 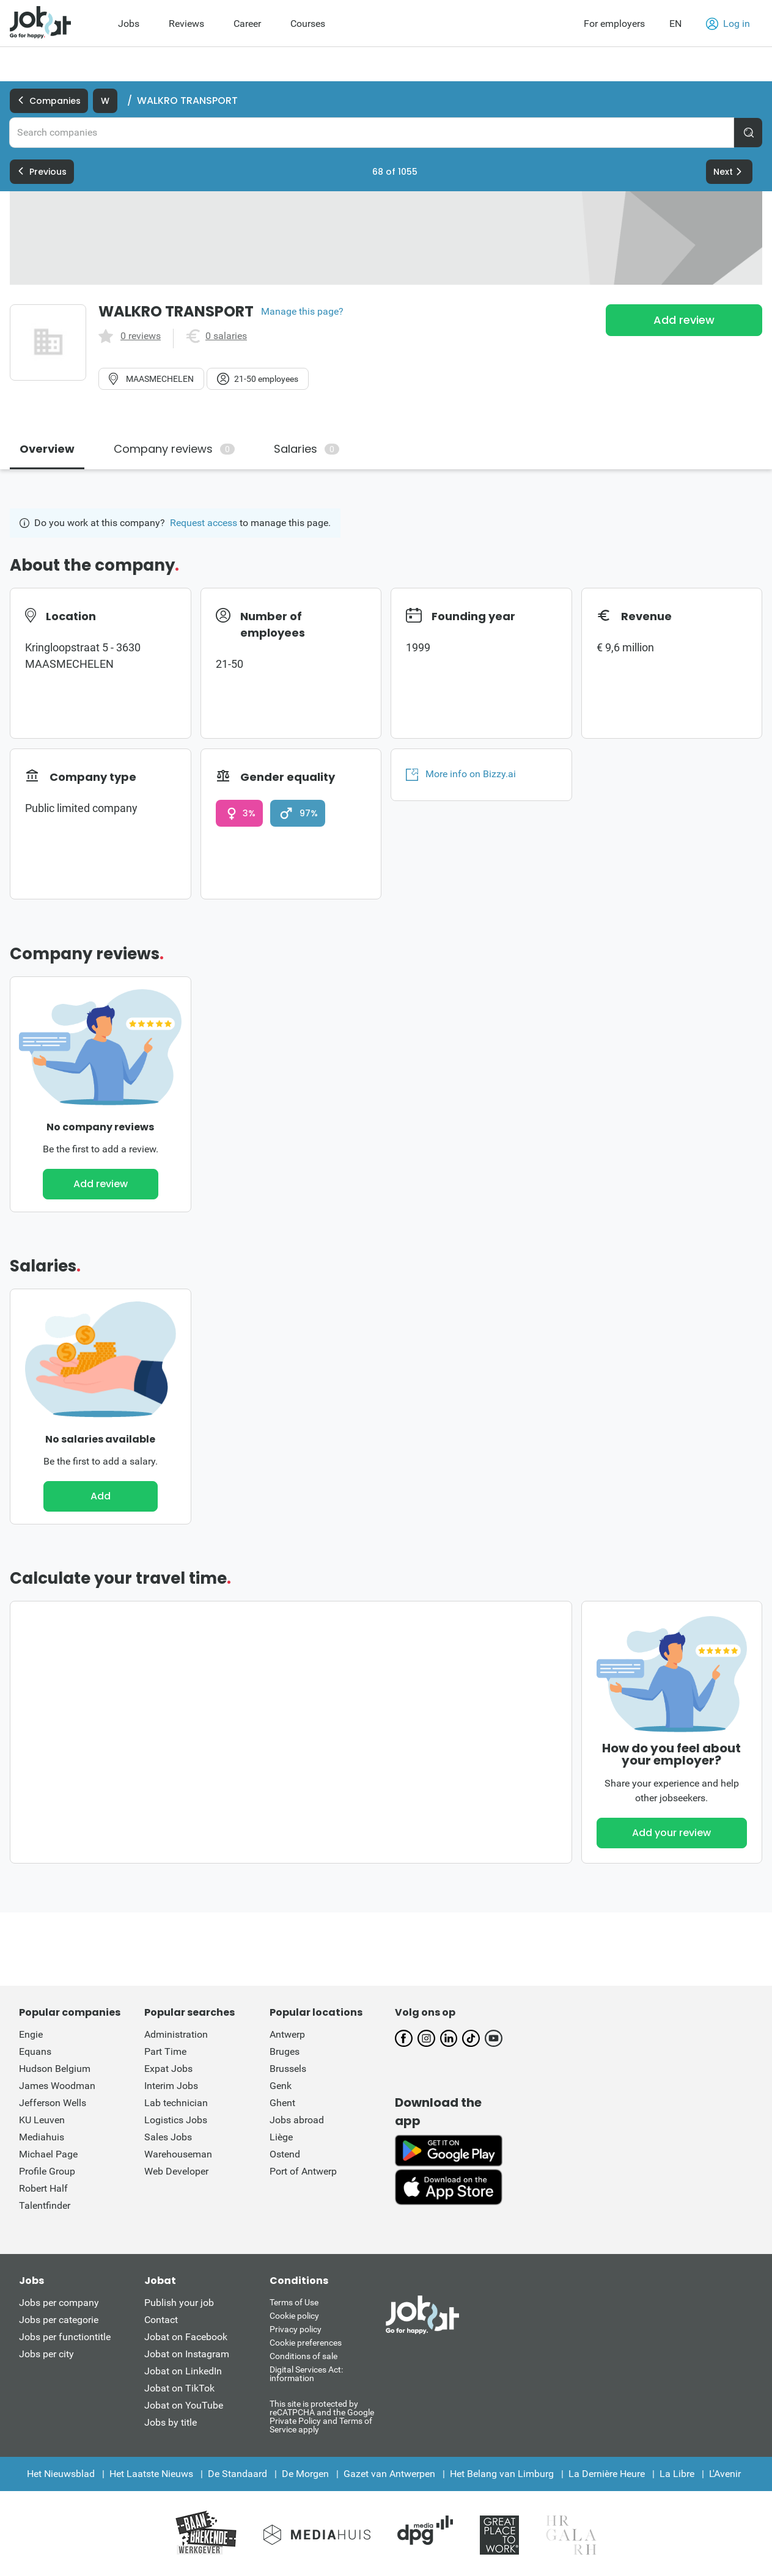 What do you see at coordinates (675, 23) in the screenshot?
I see `EN [button]` at bounding box center [675, 23].